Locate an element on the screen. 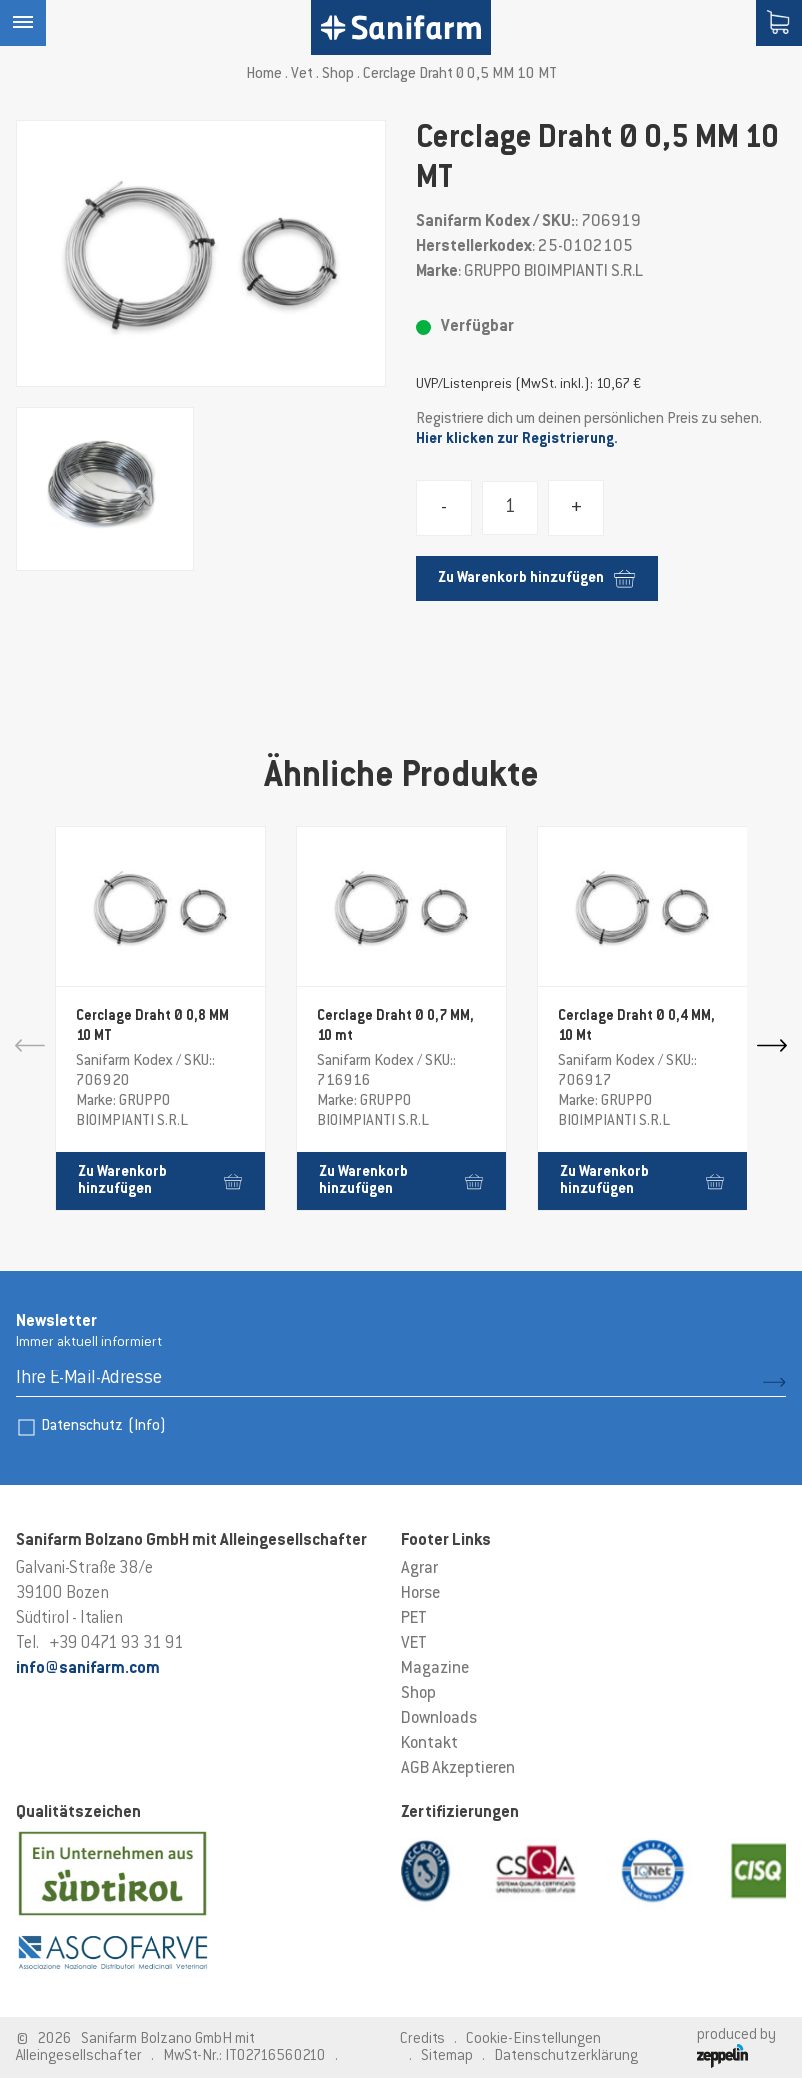  VET is located at coordinates (414, 1644).